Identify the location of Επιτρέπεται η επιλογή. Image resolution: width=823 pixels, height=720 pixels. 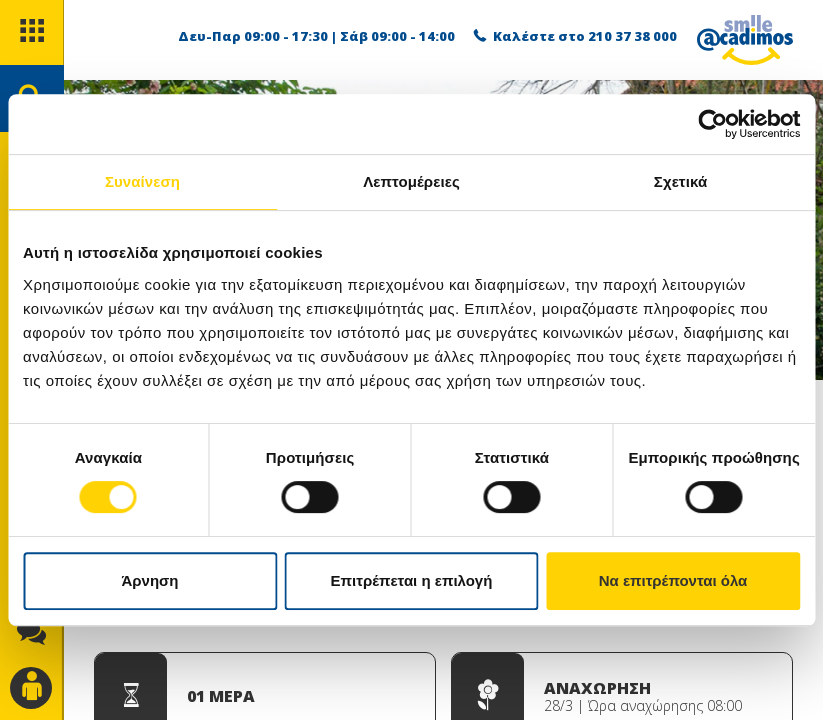
(412, 580).